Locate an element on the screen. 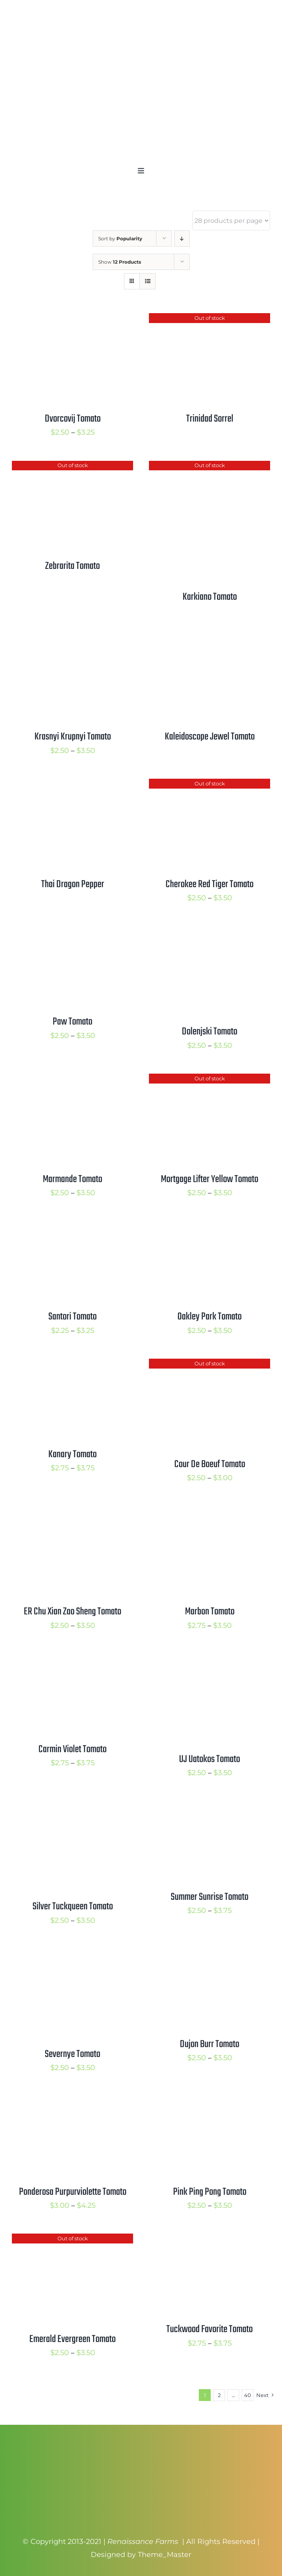 The width and height of the screenshot is (282, 2576). Cherokee Red Tiger Tomato is located at coordinates (209, 884).